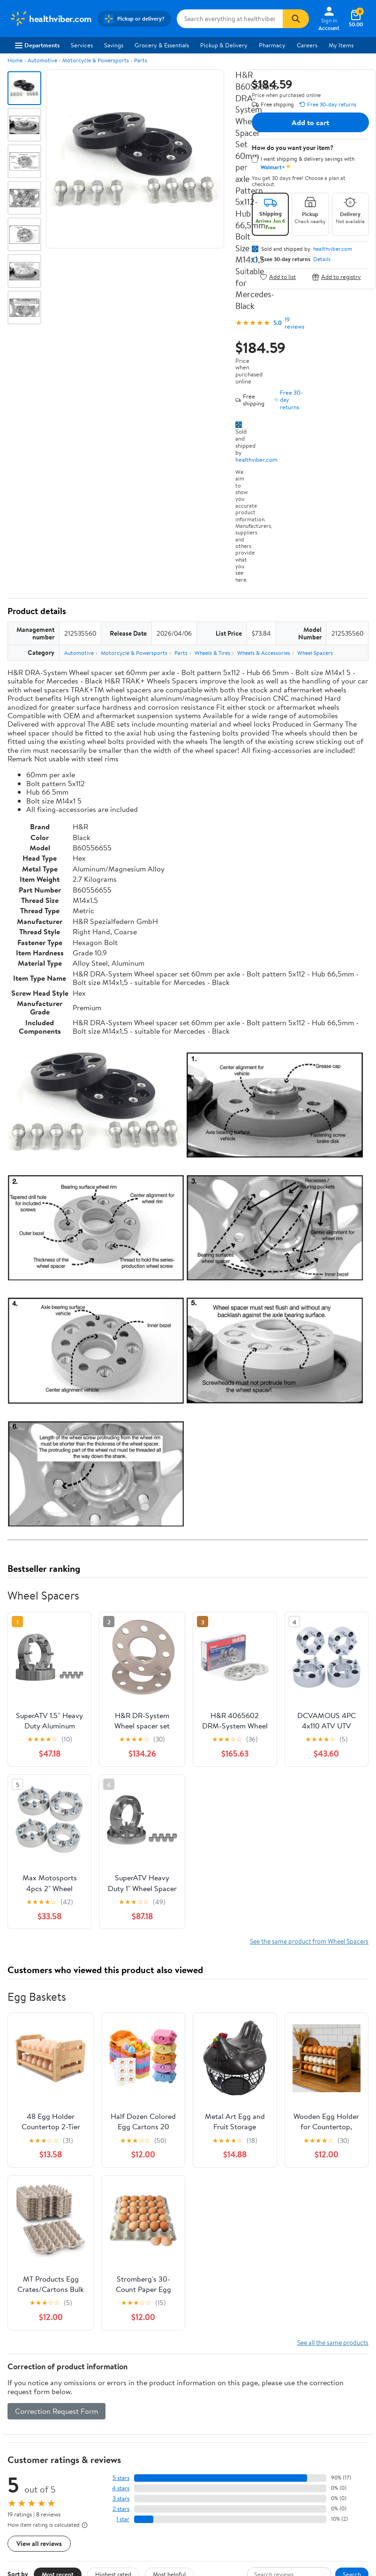  Describe the element at coordinates (113, 45) in the screenshot. I see `Savings` at that location.